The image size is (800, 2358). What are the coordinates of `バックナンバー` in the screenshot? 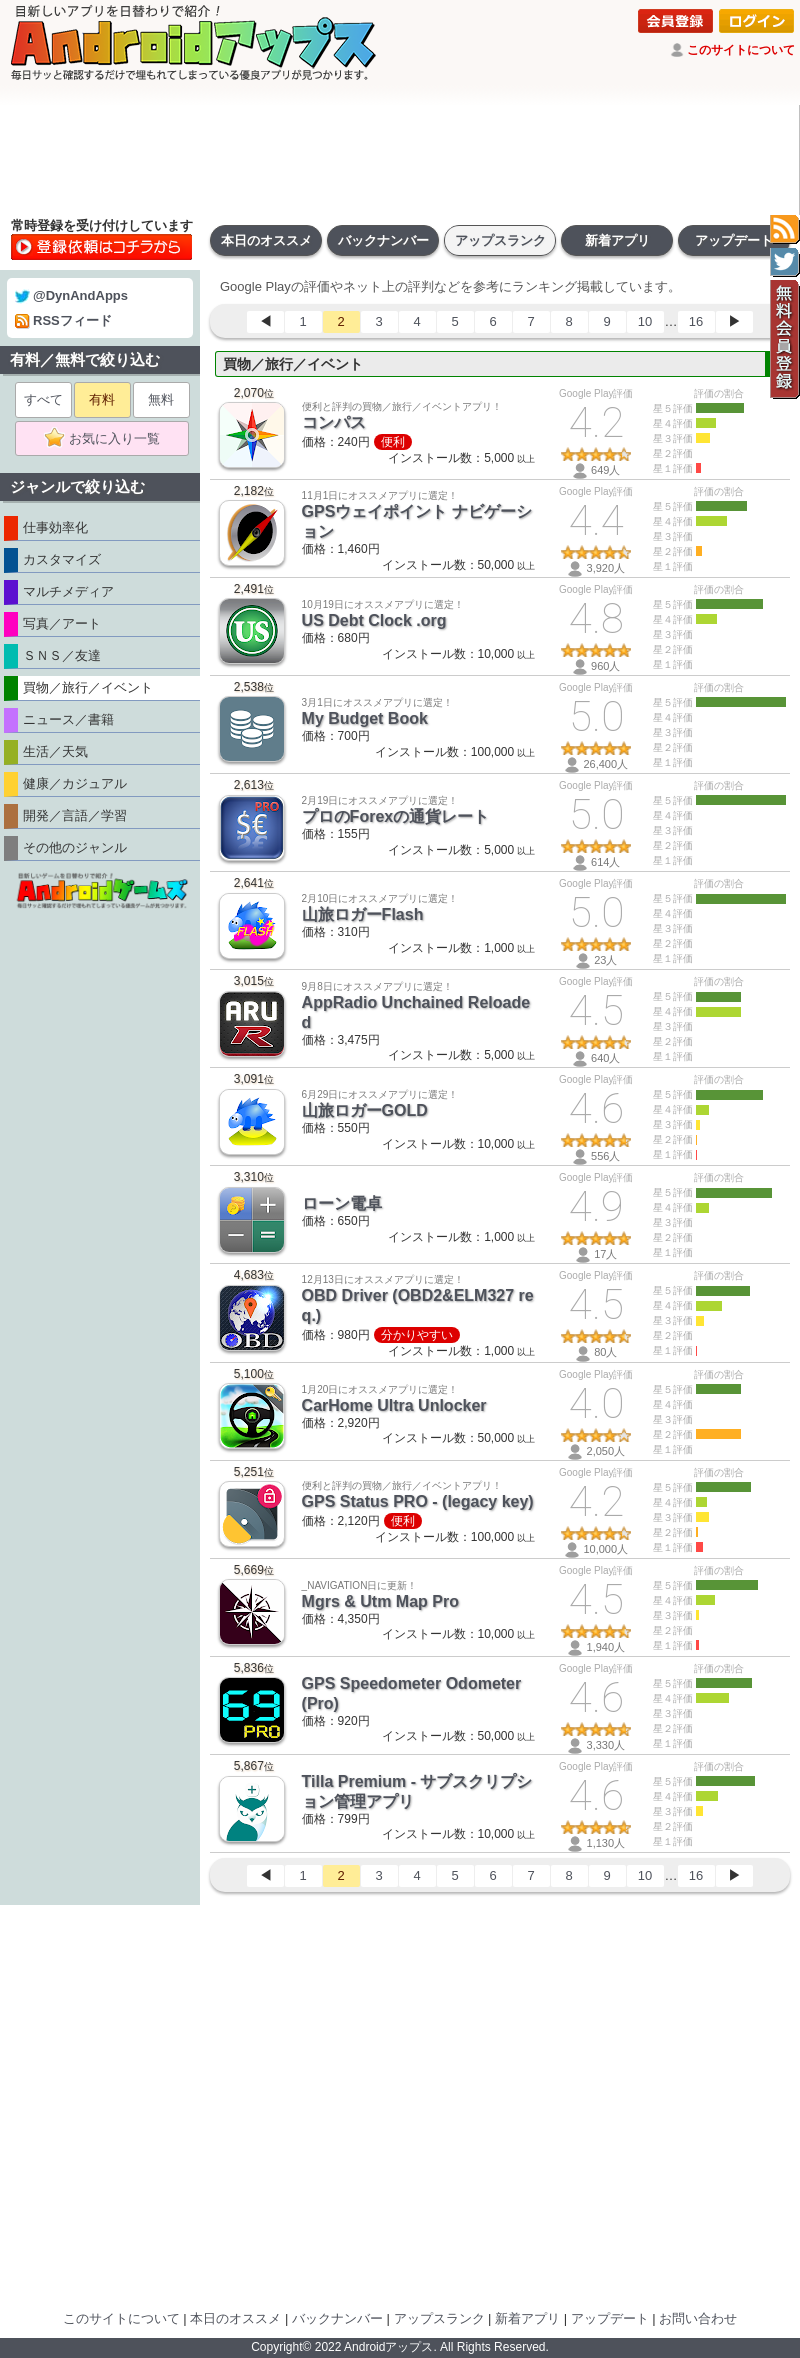 It's located at (383, 240).